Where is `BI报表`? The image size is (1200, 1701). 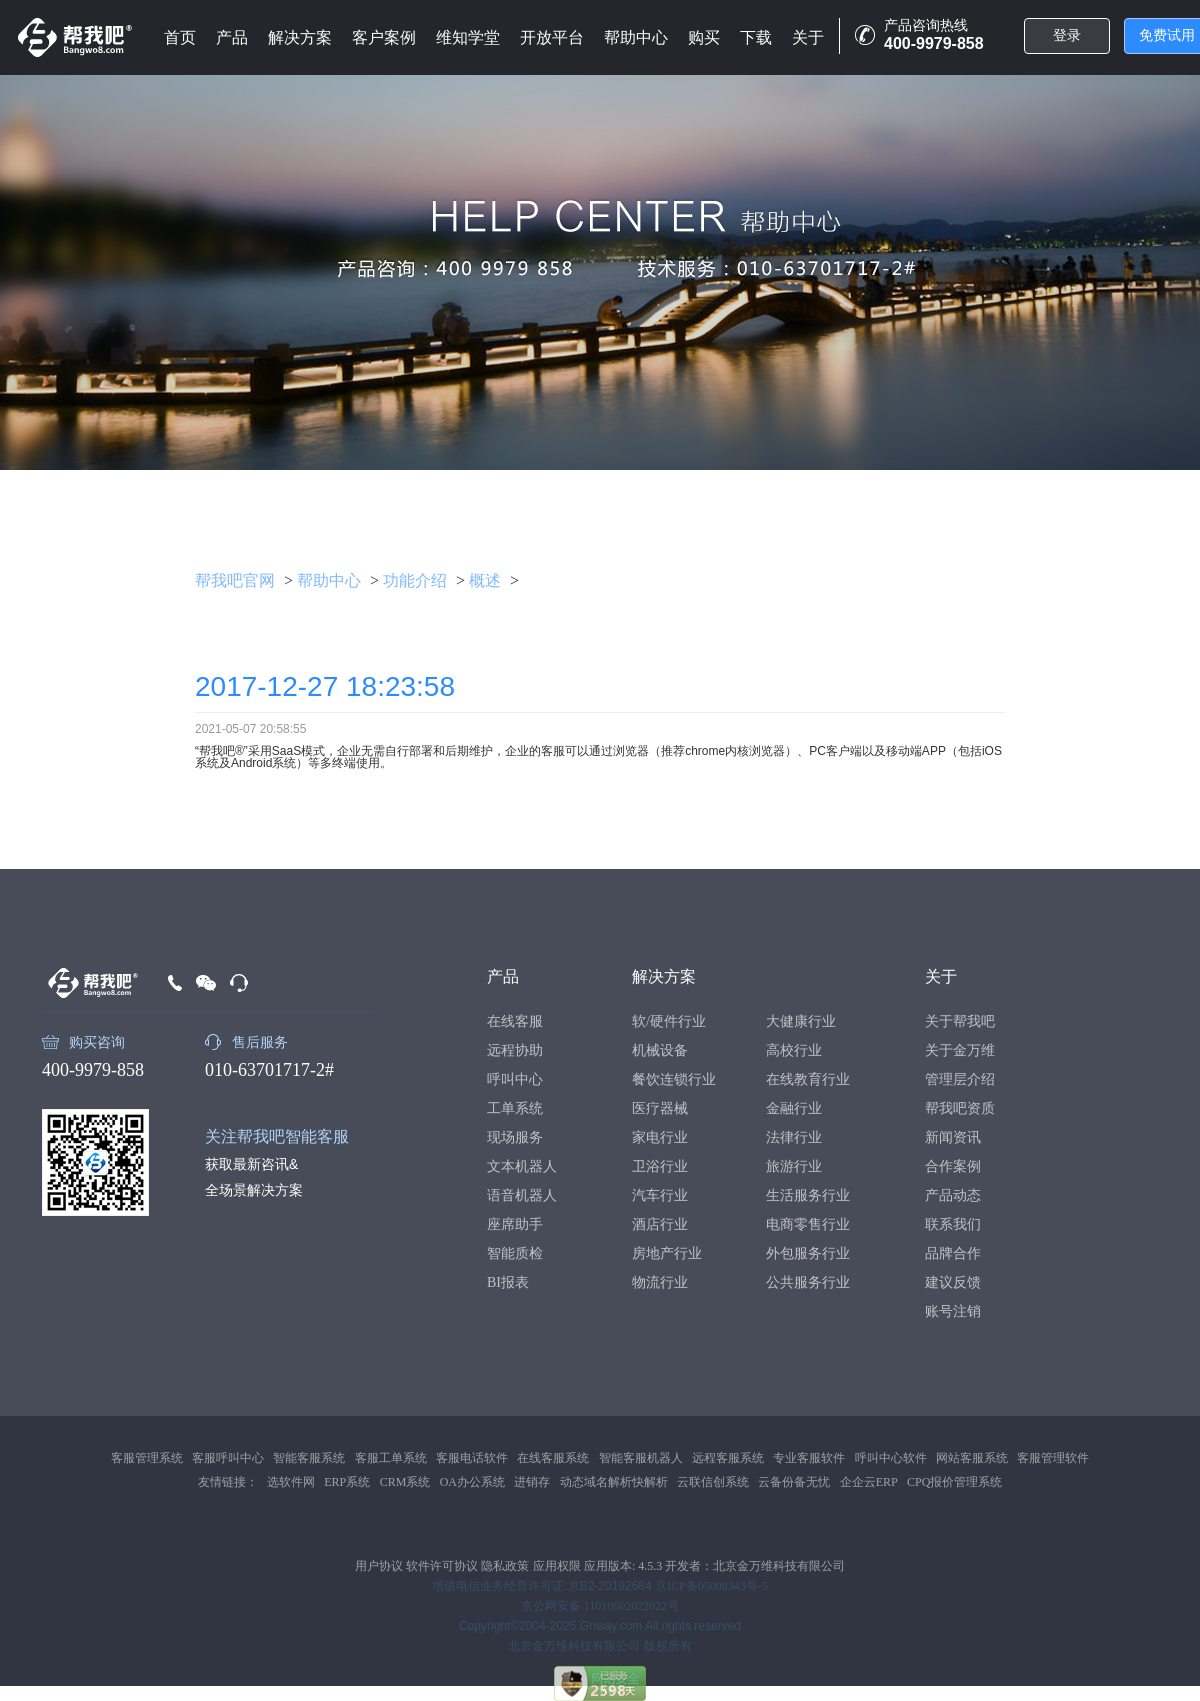 BI报表 is located at coordinates (508, 1282).